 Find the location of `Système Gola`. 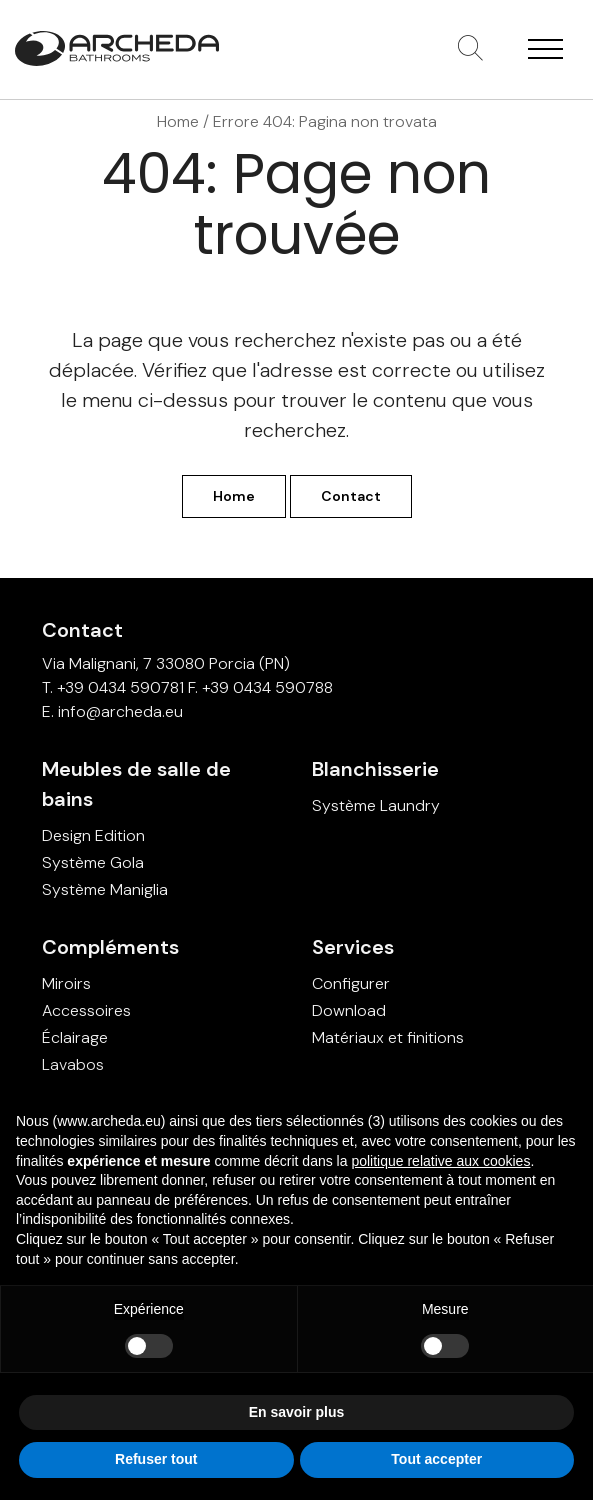

Système Gola is located at coordinates (93, 862).